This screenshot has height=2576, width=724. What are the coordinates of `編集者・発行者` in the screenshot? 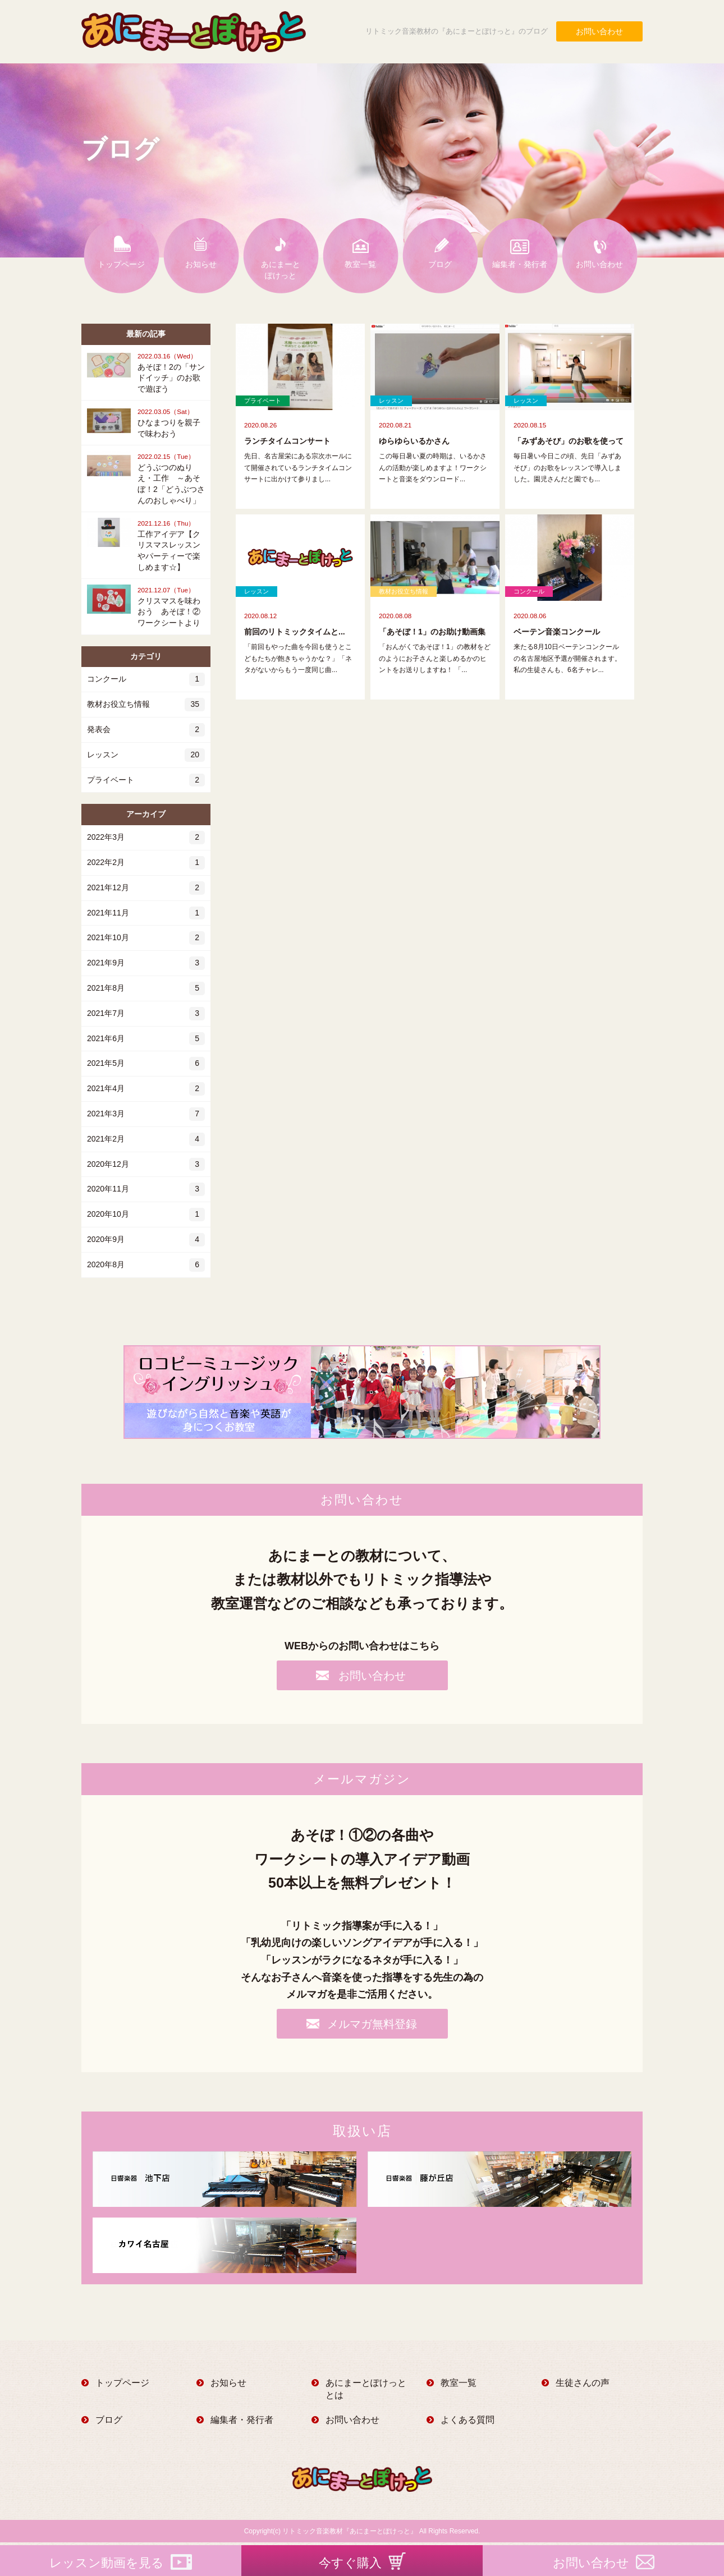 It's located at (519, 264).